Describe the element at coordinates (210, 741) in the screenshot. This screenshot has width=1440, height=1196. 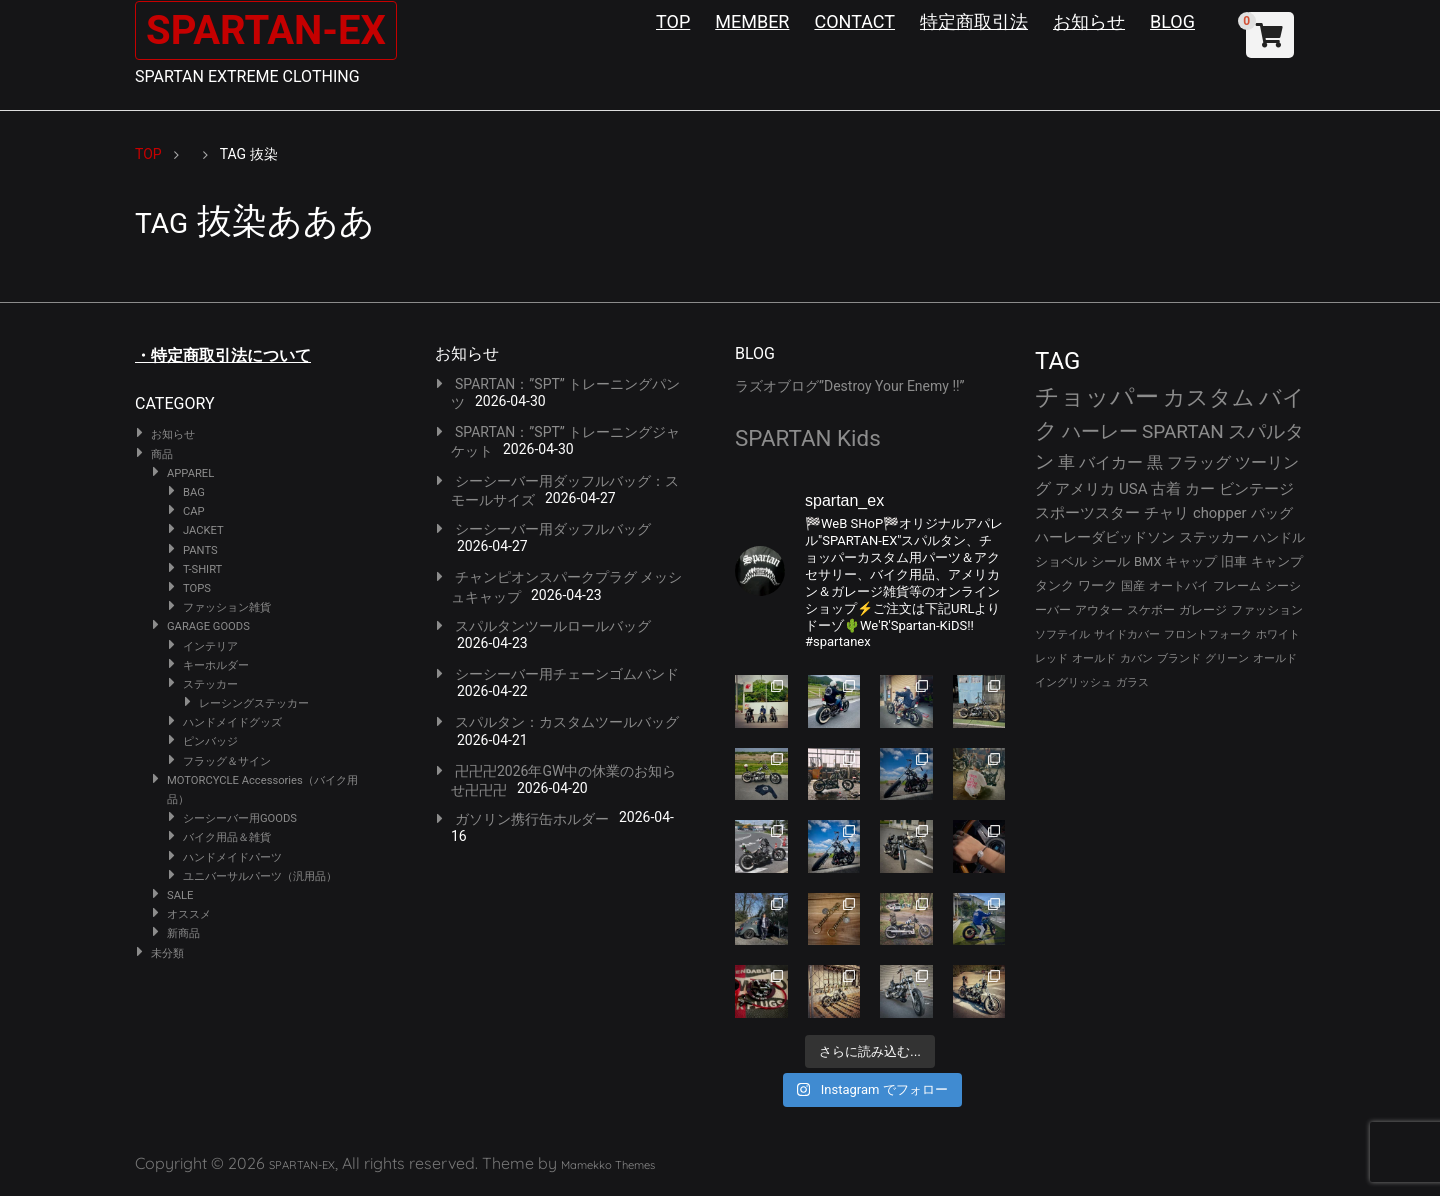
I see `ピンバッジ` at that location.